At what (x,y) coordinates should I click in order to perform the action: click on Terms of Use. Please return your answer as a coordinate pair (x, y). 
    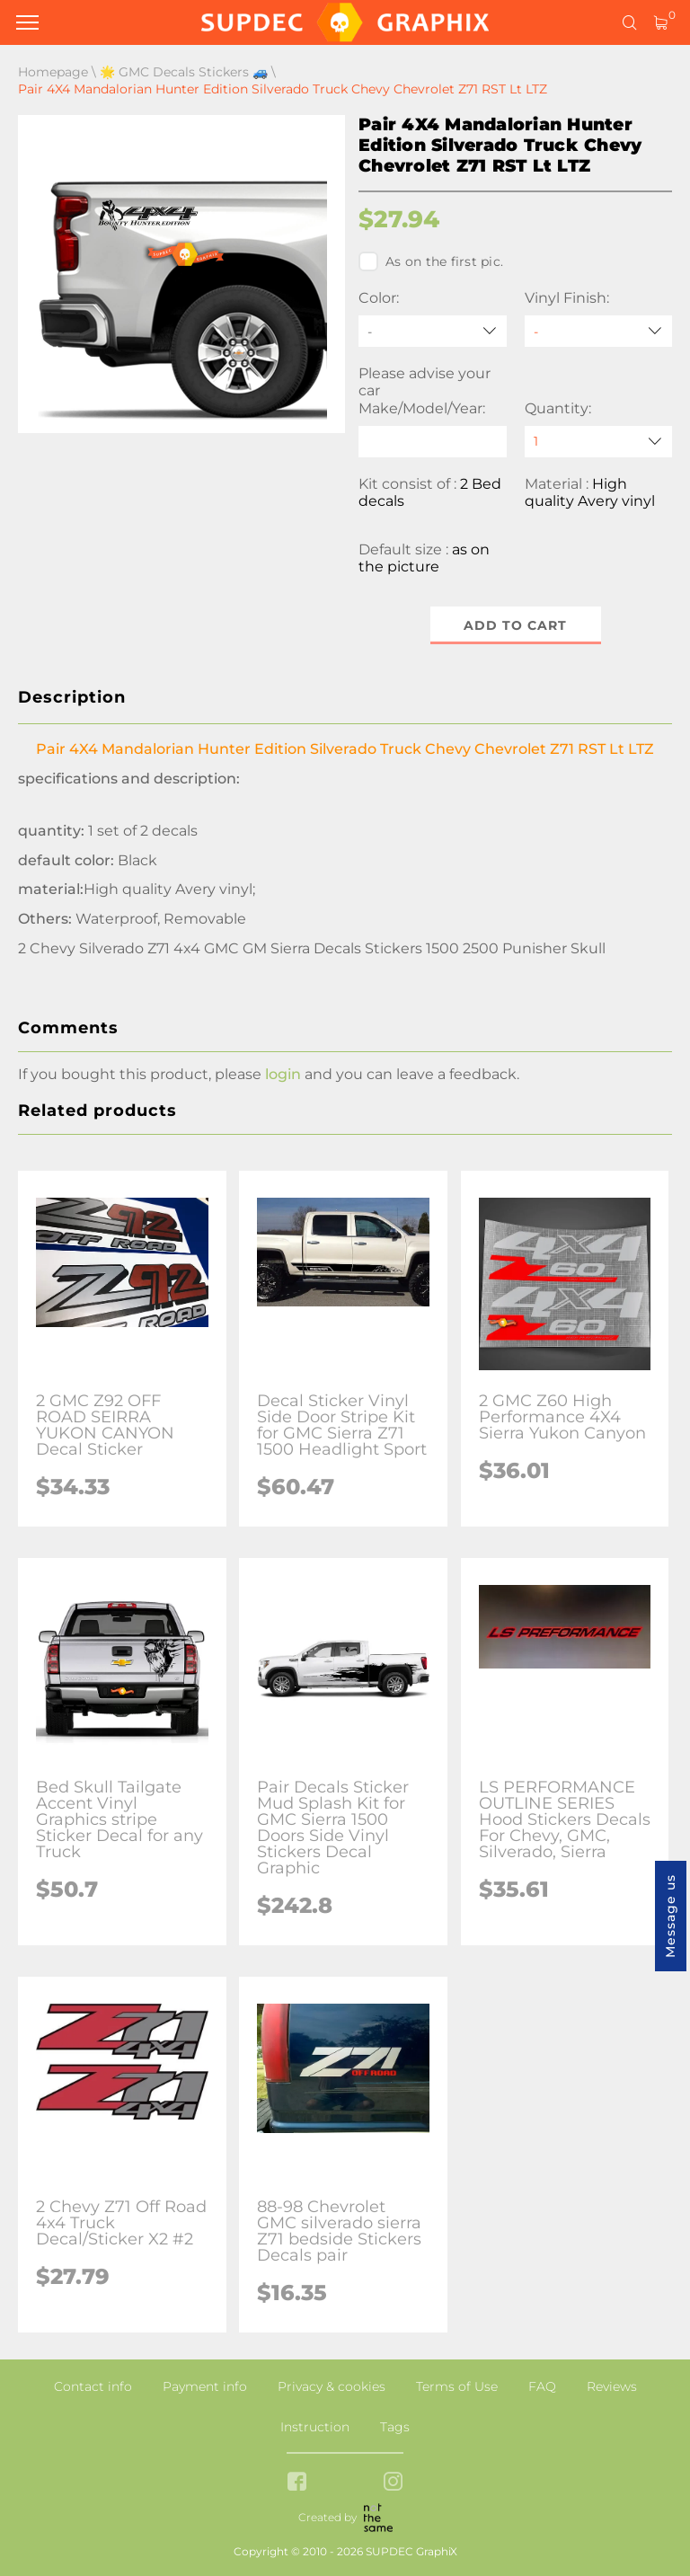
    Looking at the image, I should click on (457, 2386).